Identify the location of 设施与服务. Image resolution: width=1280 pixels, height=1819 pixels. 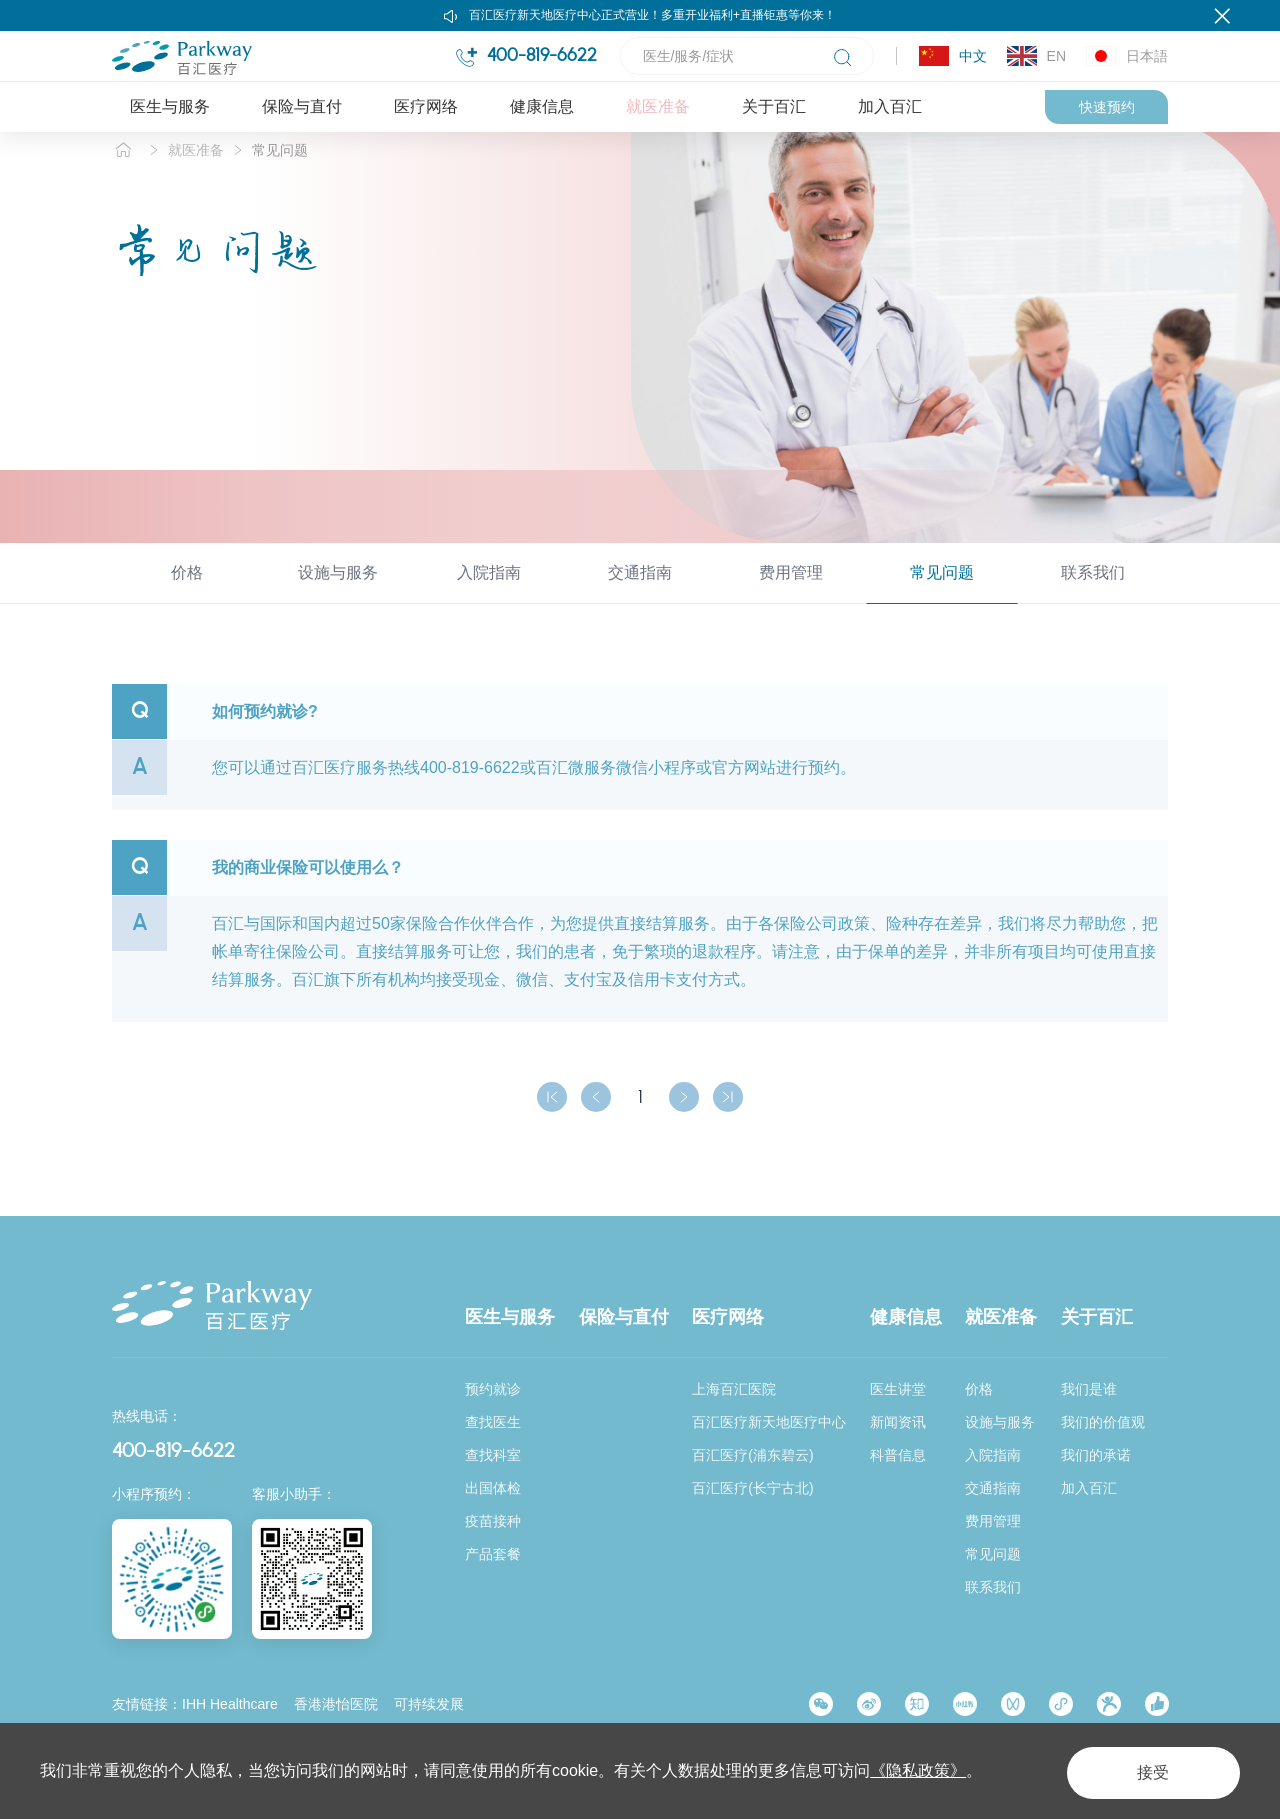
(338, 594).